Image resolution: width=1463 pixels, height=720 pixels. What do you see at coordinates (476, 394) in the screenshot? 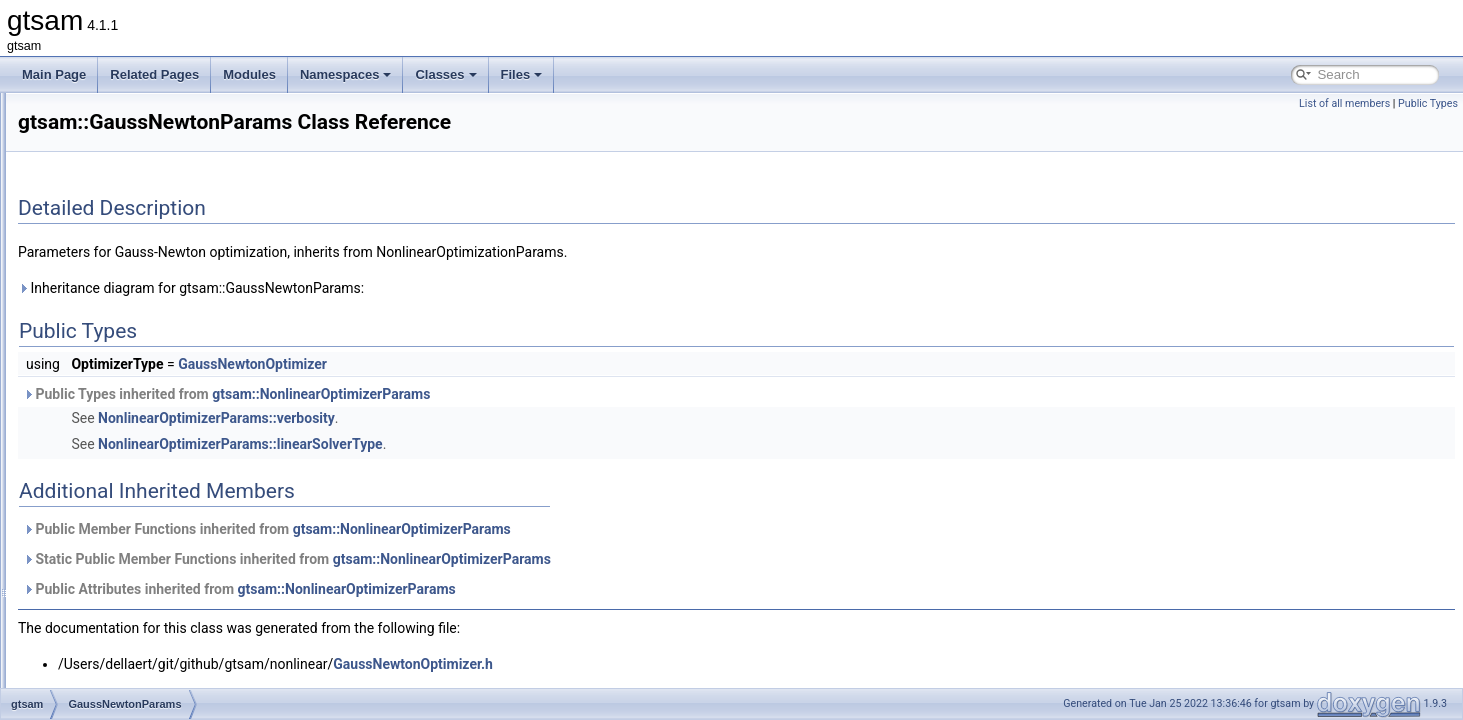
I see `Public Types inherited from` at bounding box center [476, 394].